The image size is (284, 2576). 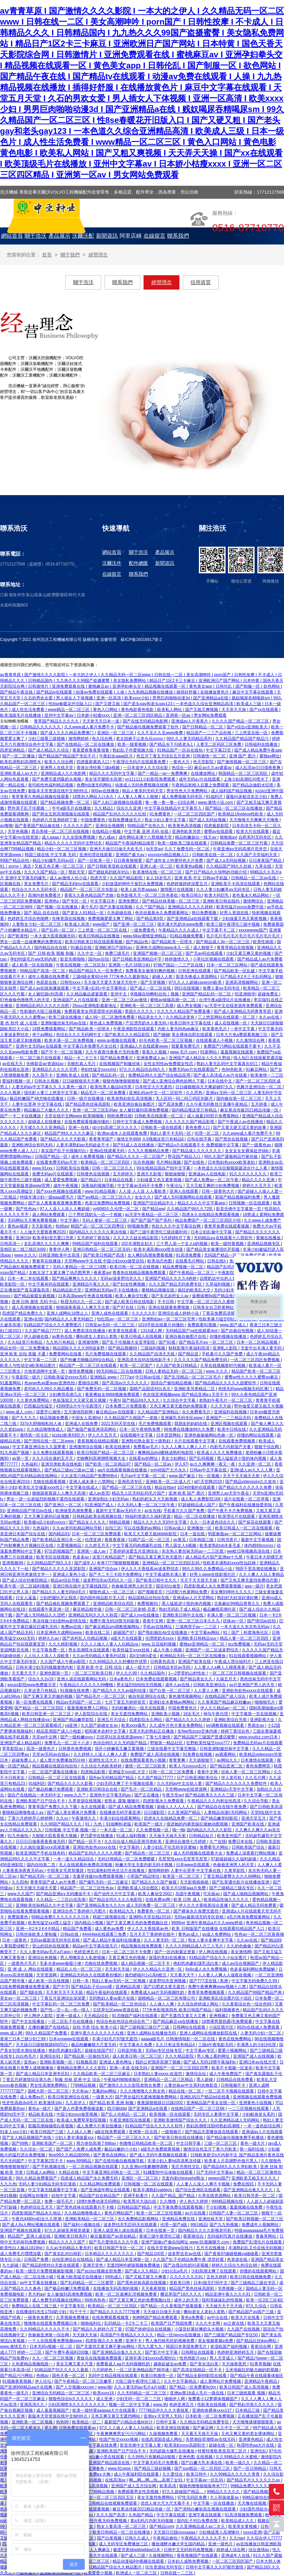 I want to click on 精品国产黑色丝袜高跟鞋, so click(x=192, y=2288).